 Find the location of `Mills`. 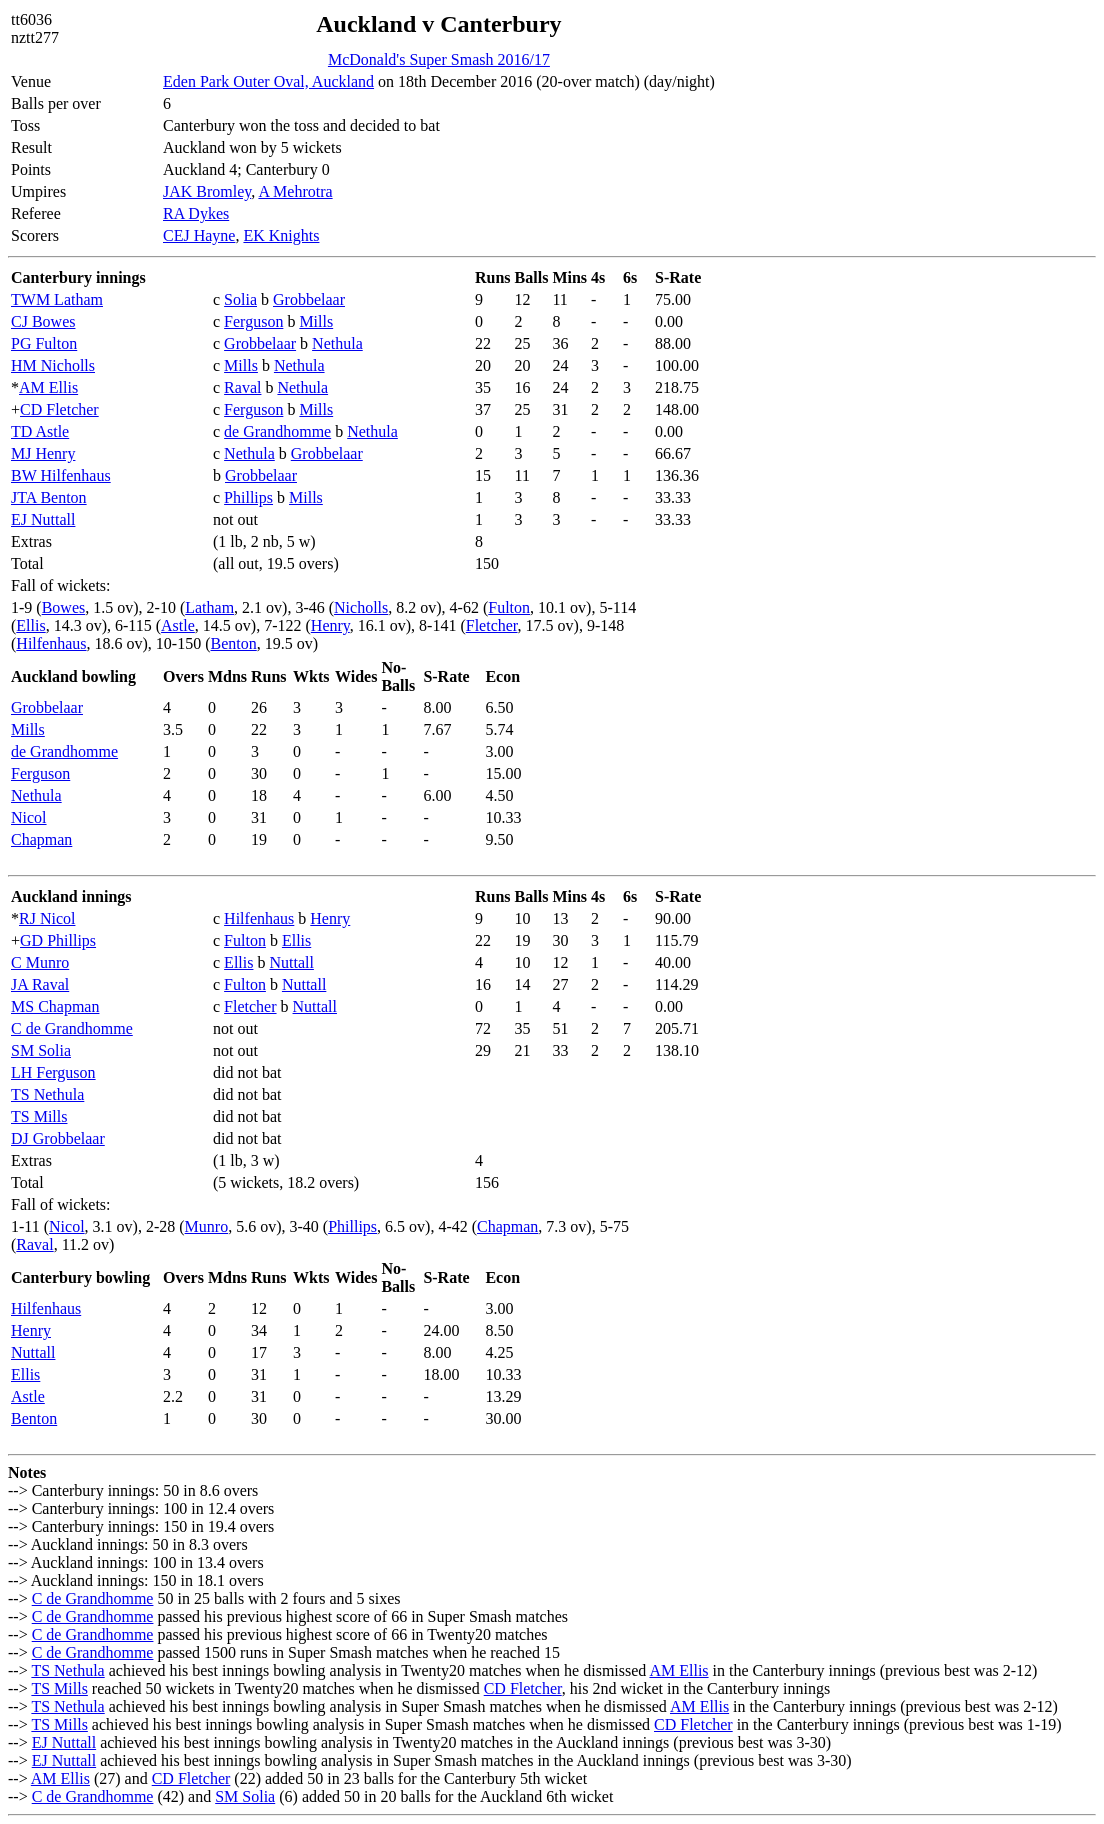

Mills is located at coordinates (316, 321).